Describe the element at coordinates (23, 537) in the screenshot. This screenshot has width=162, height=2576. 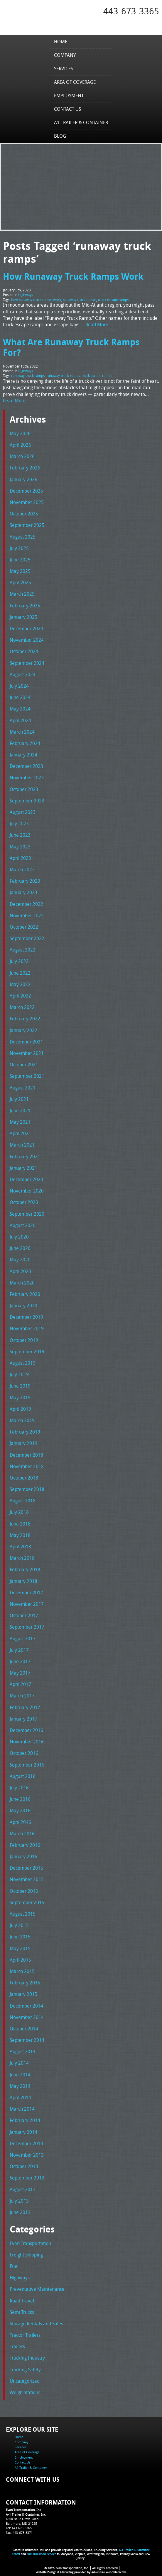
I see `August 2025` at that location.